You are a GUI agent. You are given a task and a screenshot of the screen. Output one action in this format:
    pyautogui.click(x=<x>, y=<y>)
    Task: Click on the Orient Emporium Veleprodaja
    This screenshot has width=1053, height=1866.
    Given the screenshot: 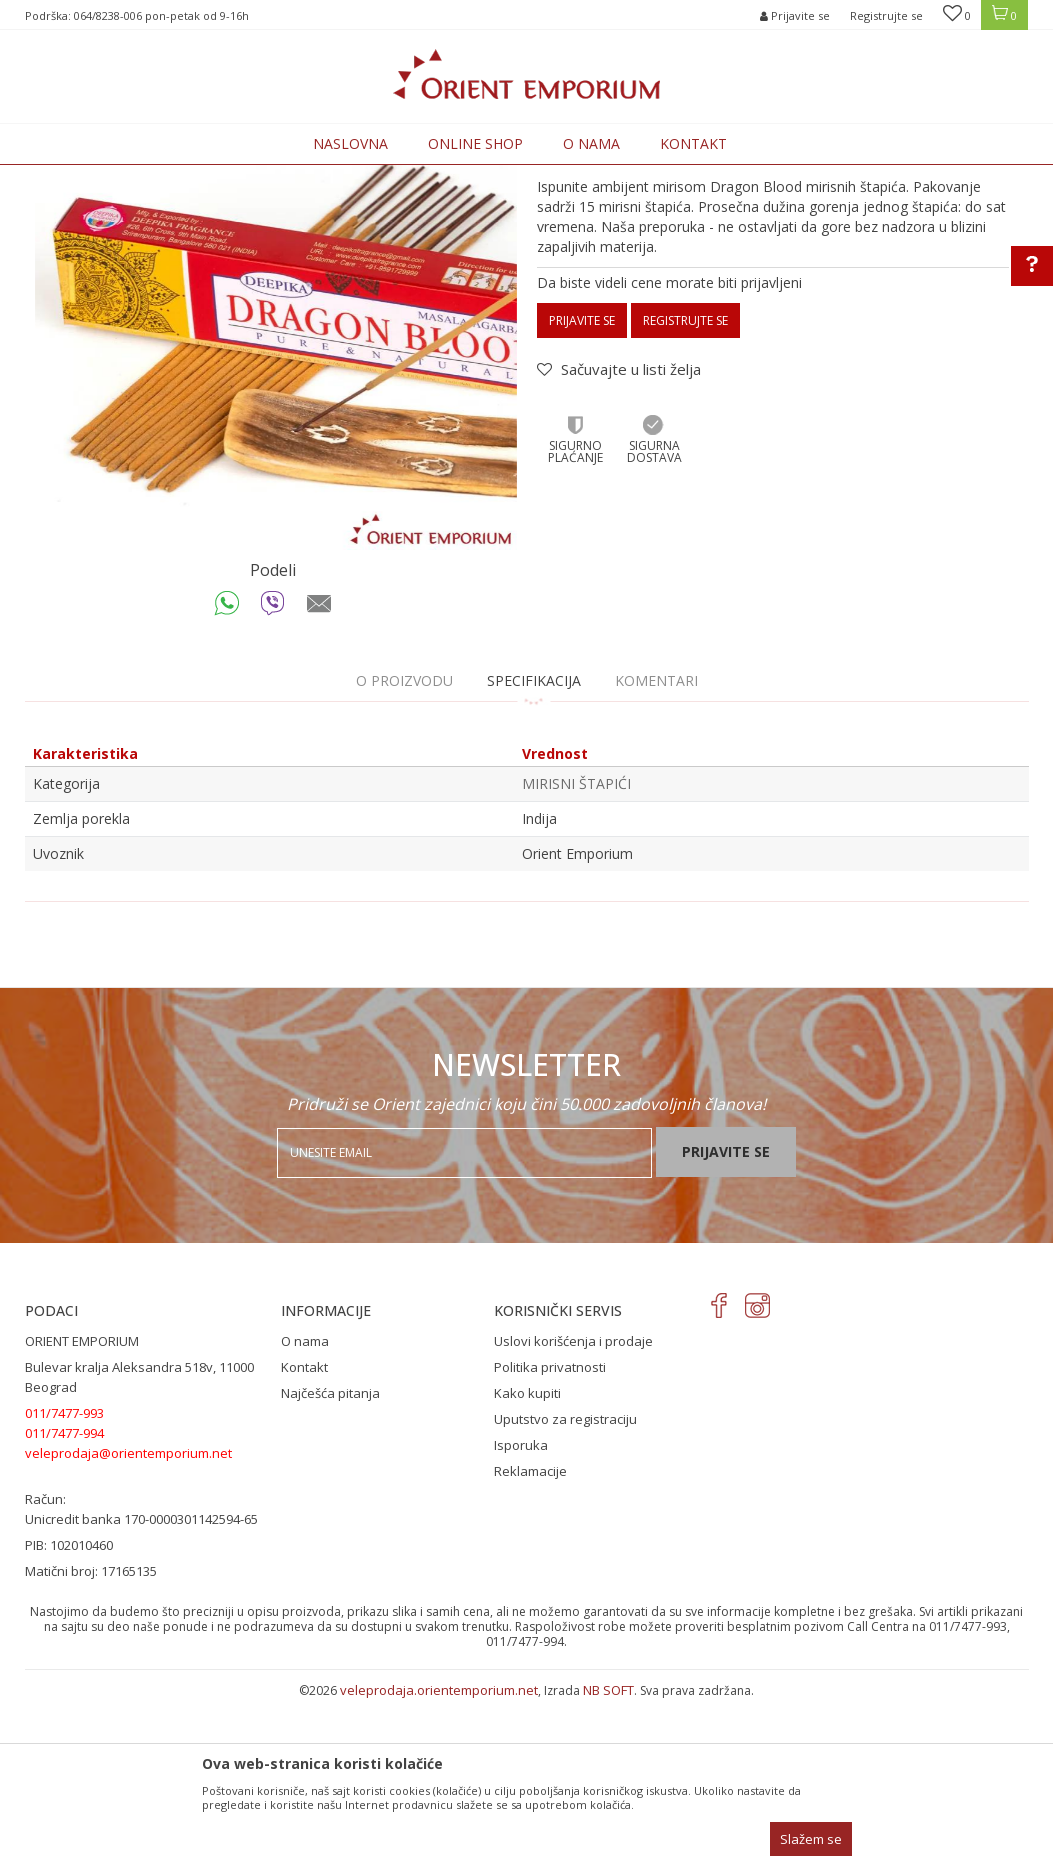 What is the action you would take?
    pyautogui.click(x=110, y=176)
    